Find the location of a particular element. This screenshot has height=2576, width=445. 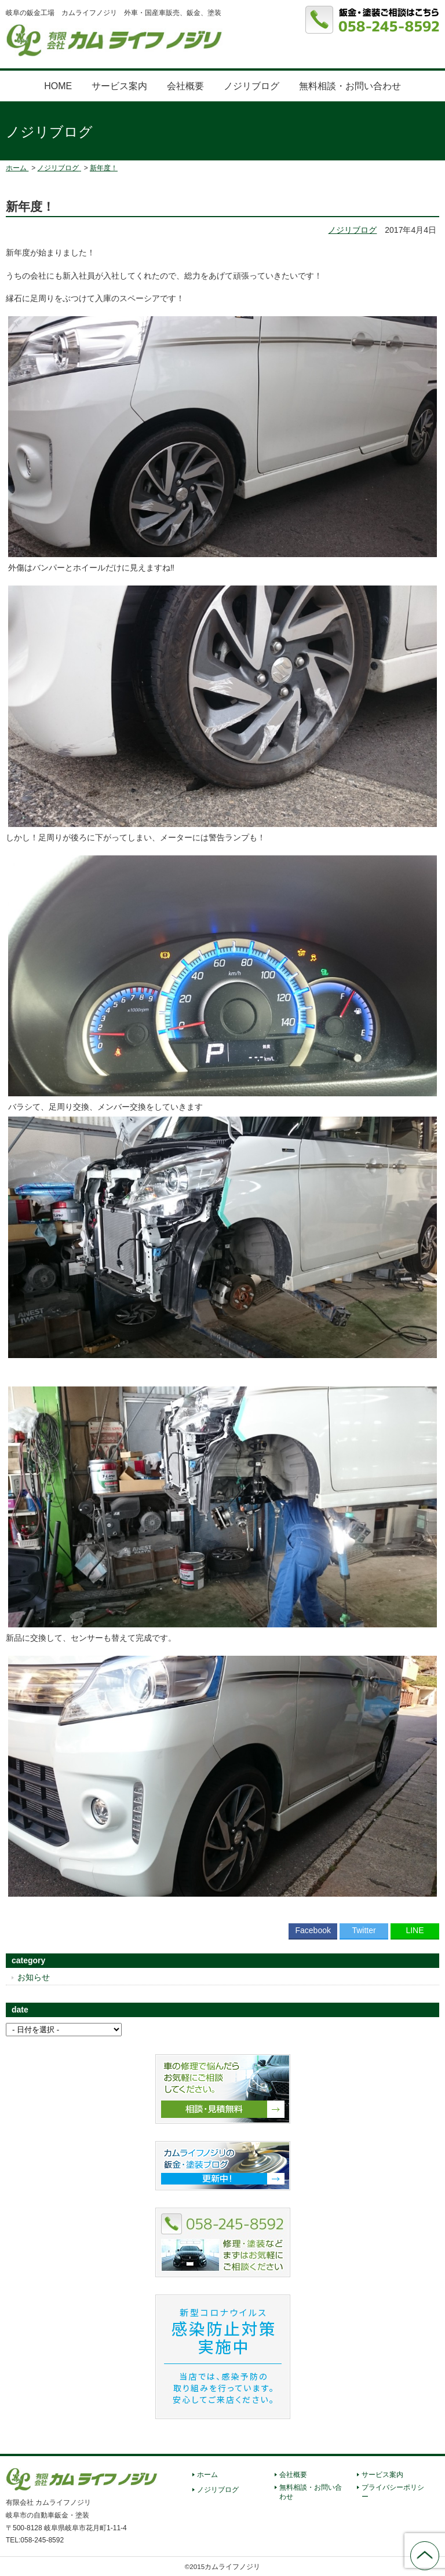

ホーム is located at coordinates (207, 2475).